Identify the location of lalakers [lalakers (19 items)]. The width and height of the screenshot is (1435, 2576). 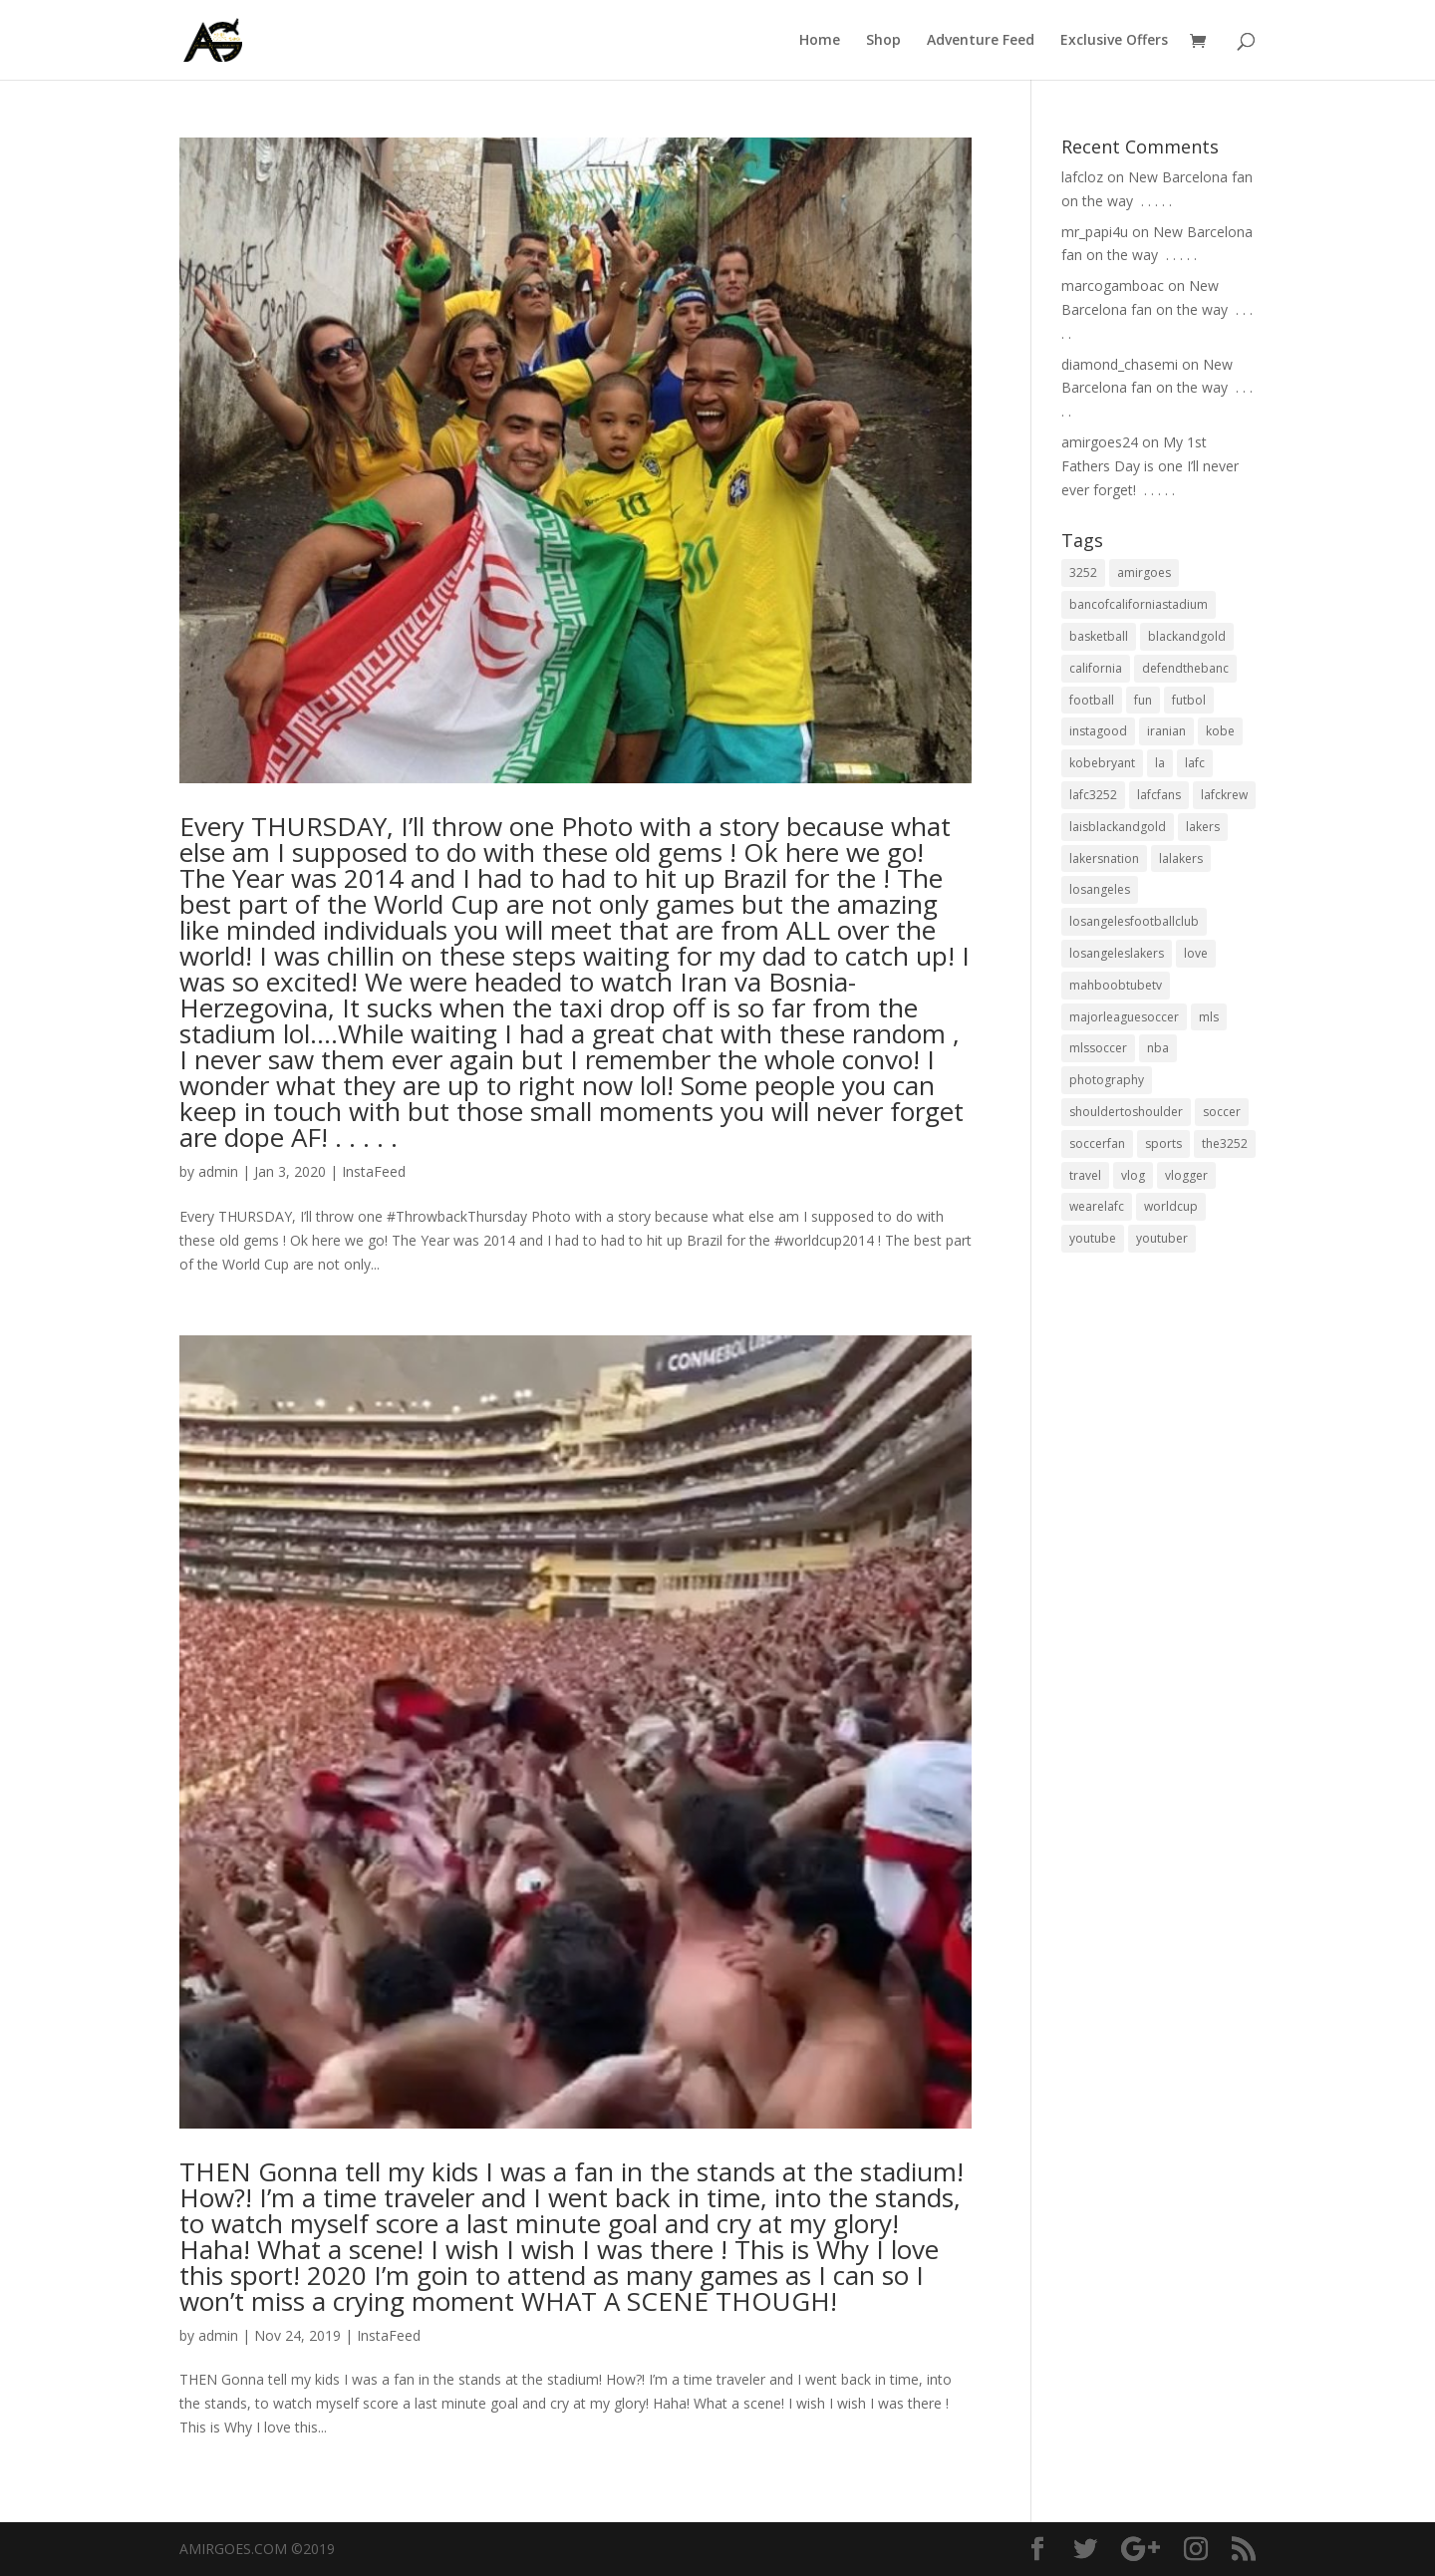
(1181, 858).